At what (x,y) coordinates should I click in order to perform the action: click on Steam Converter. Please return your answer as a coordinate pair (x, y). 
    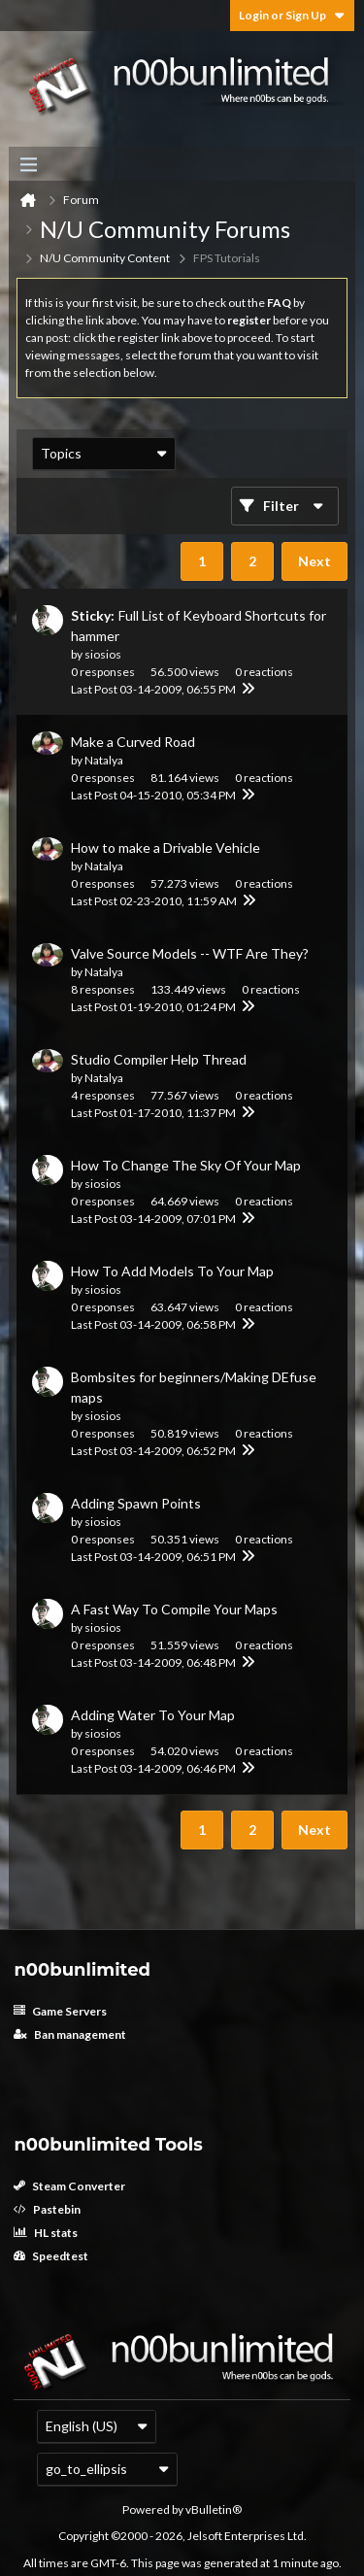
    Looking at the image, I should click on (69, 2186).